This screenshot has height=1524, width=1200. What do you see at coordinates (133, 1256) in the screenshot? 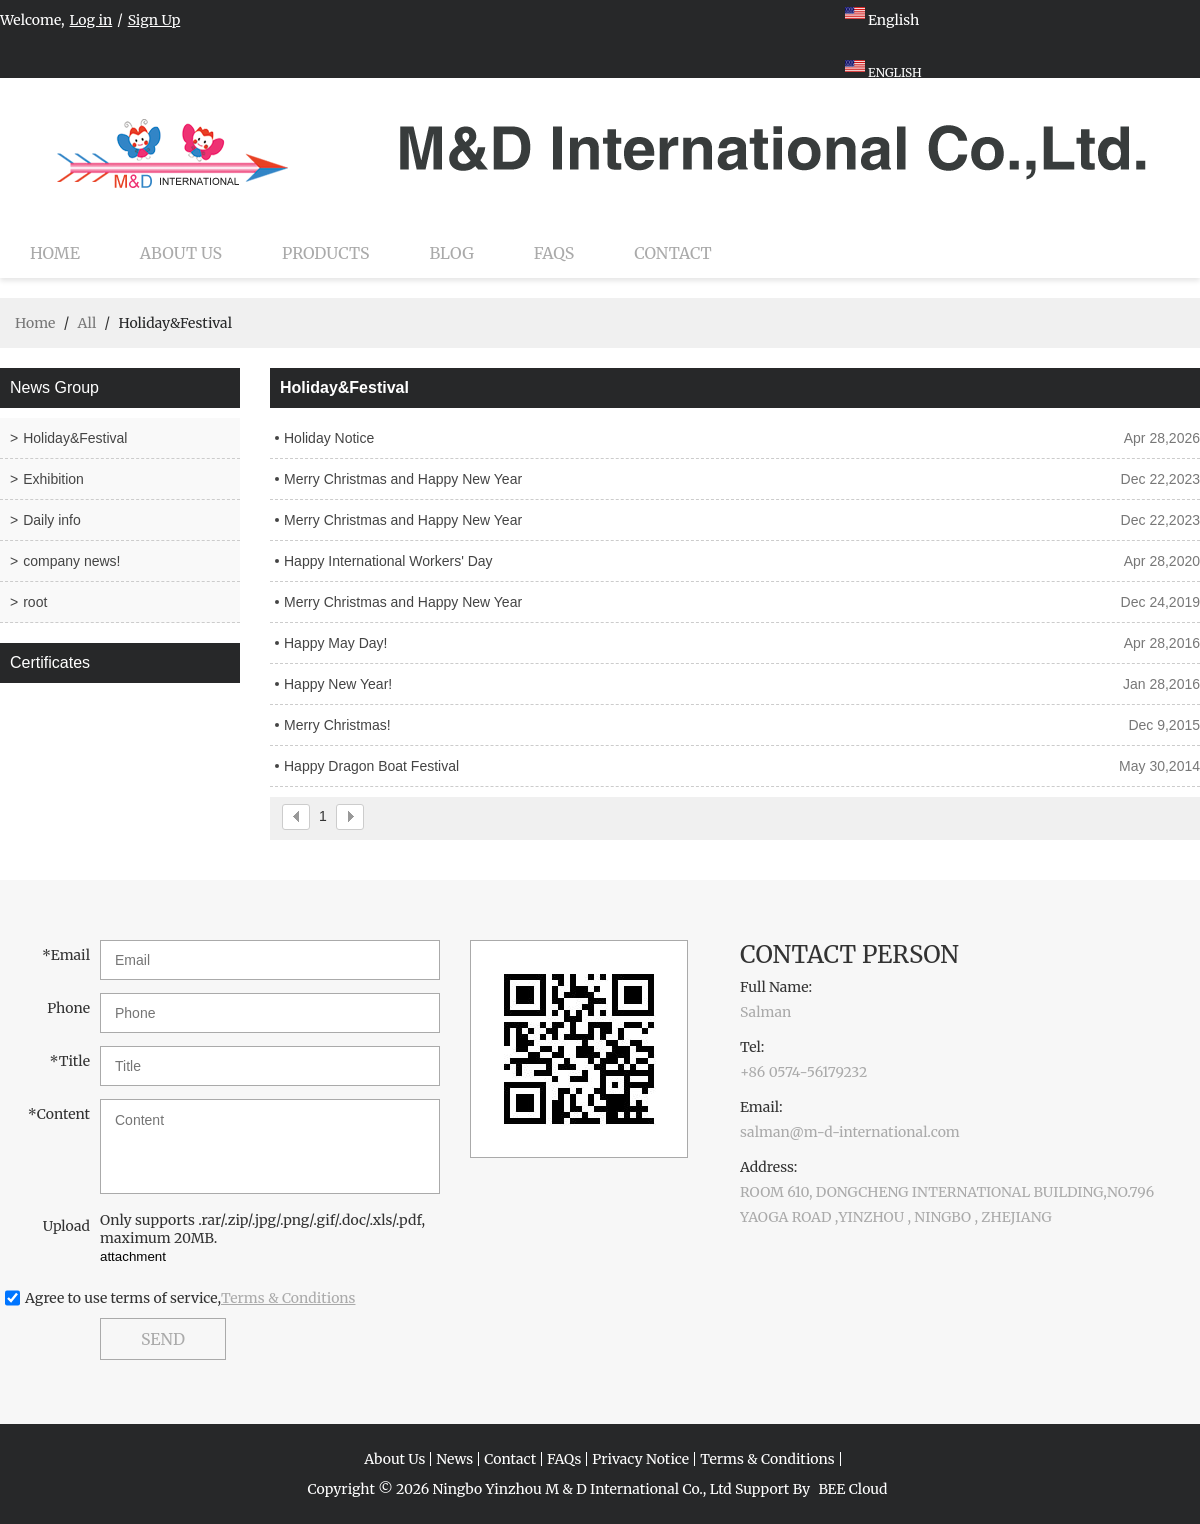
I see `attachment` at bounding box center [133, 1256].